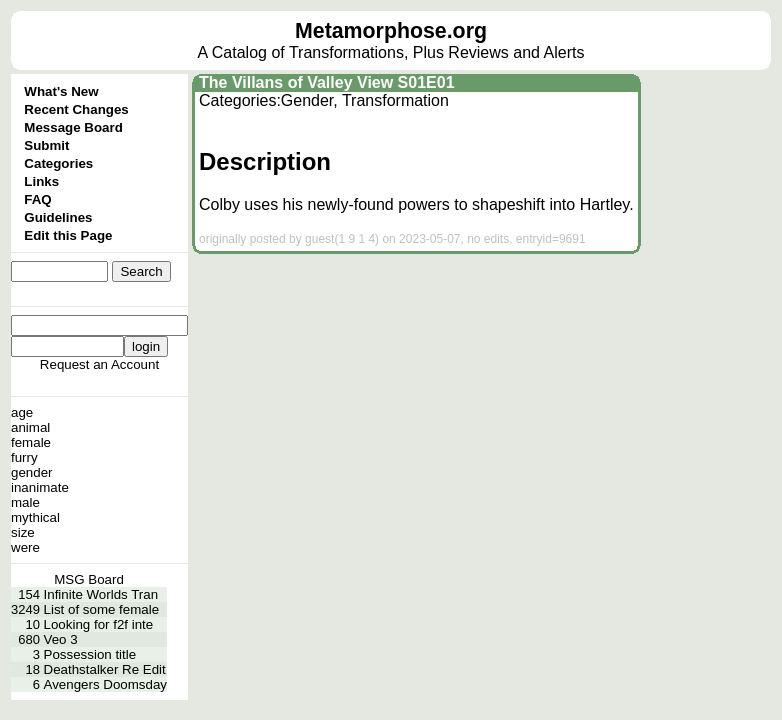 This screenshot has width=782, height=720. What do you see at coordinates (46, 145) in the screenshot?
I see `Submit` at bounding box center [46, 145].